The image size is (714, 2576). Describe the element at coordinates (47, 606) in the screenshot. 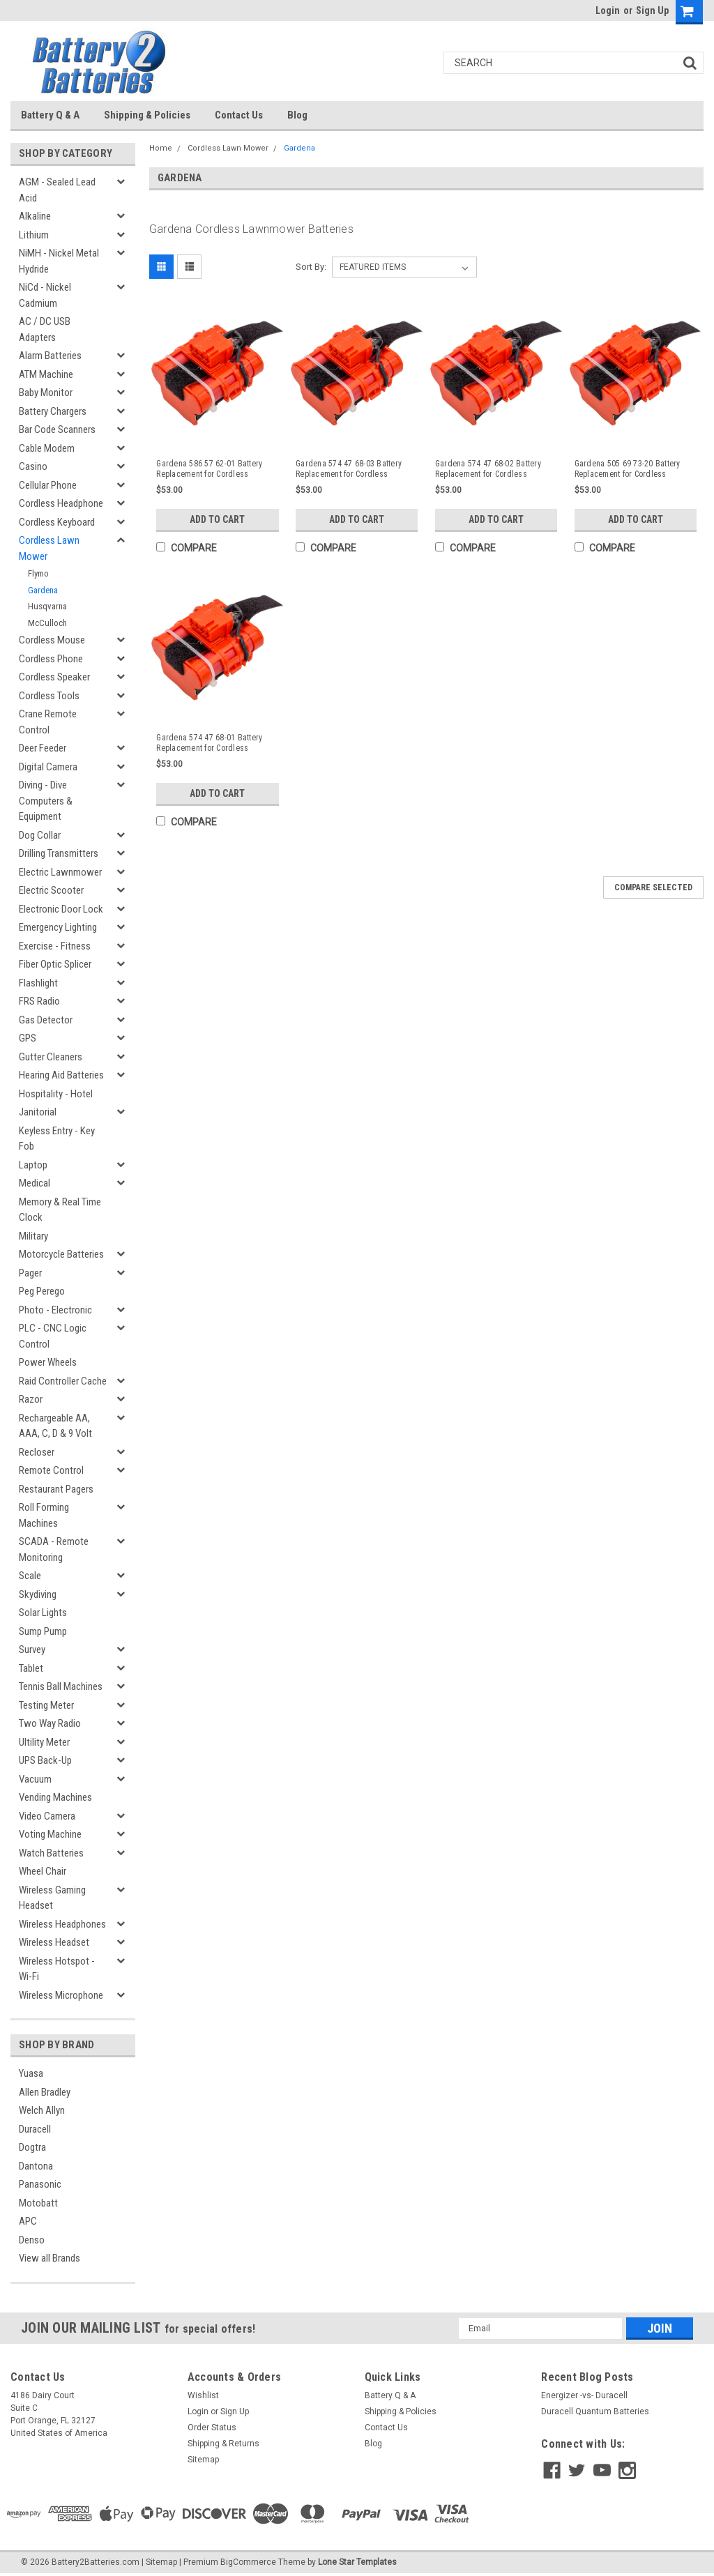

I see `Husqvarna` at that location.